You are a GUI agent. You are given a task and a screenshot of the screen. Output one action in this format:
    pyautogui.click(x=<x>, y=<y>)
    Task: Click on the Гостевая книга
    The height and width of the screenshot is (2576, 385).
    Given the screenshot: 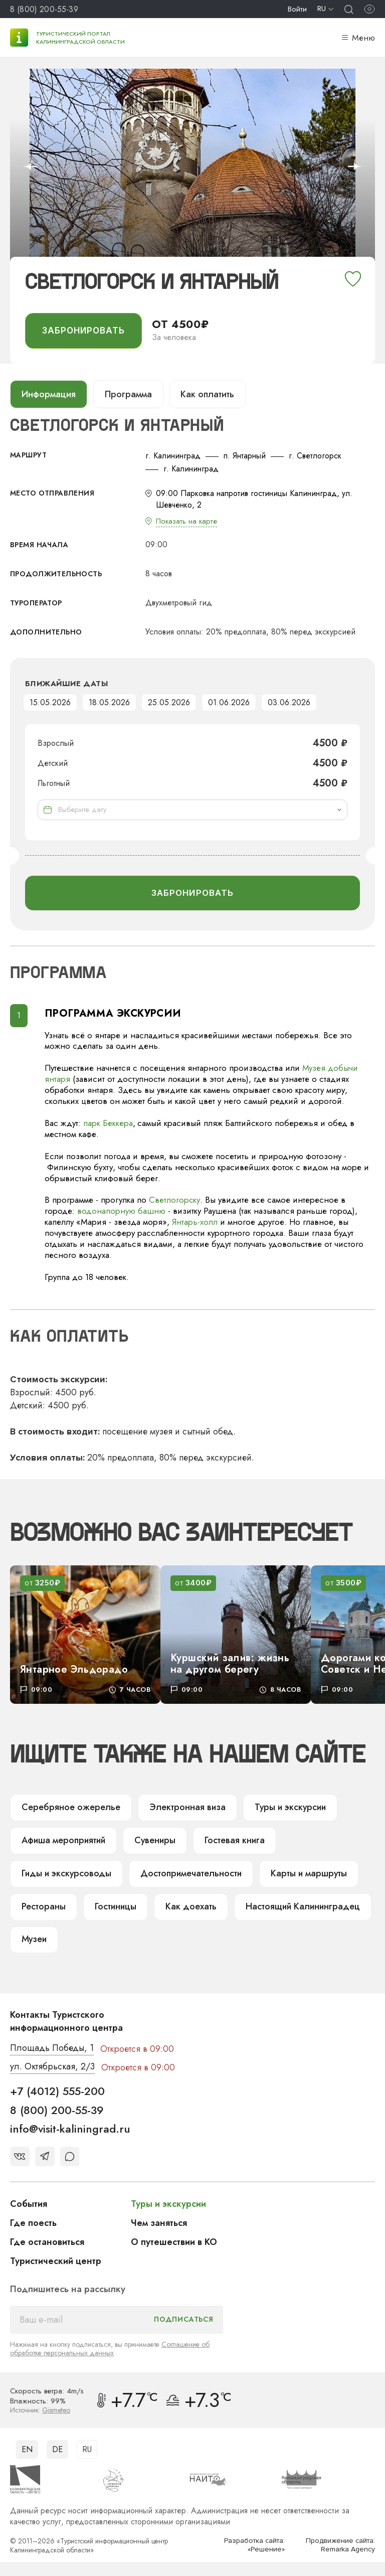 What is the action you would take?
    pyautogui.click(x=231, y=1841)
    